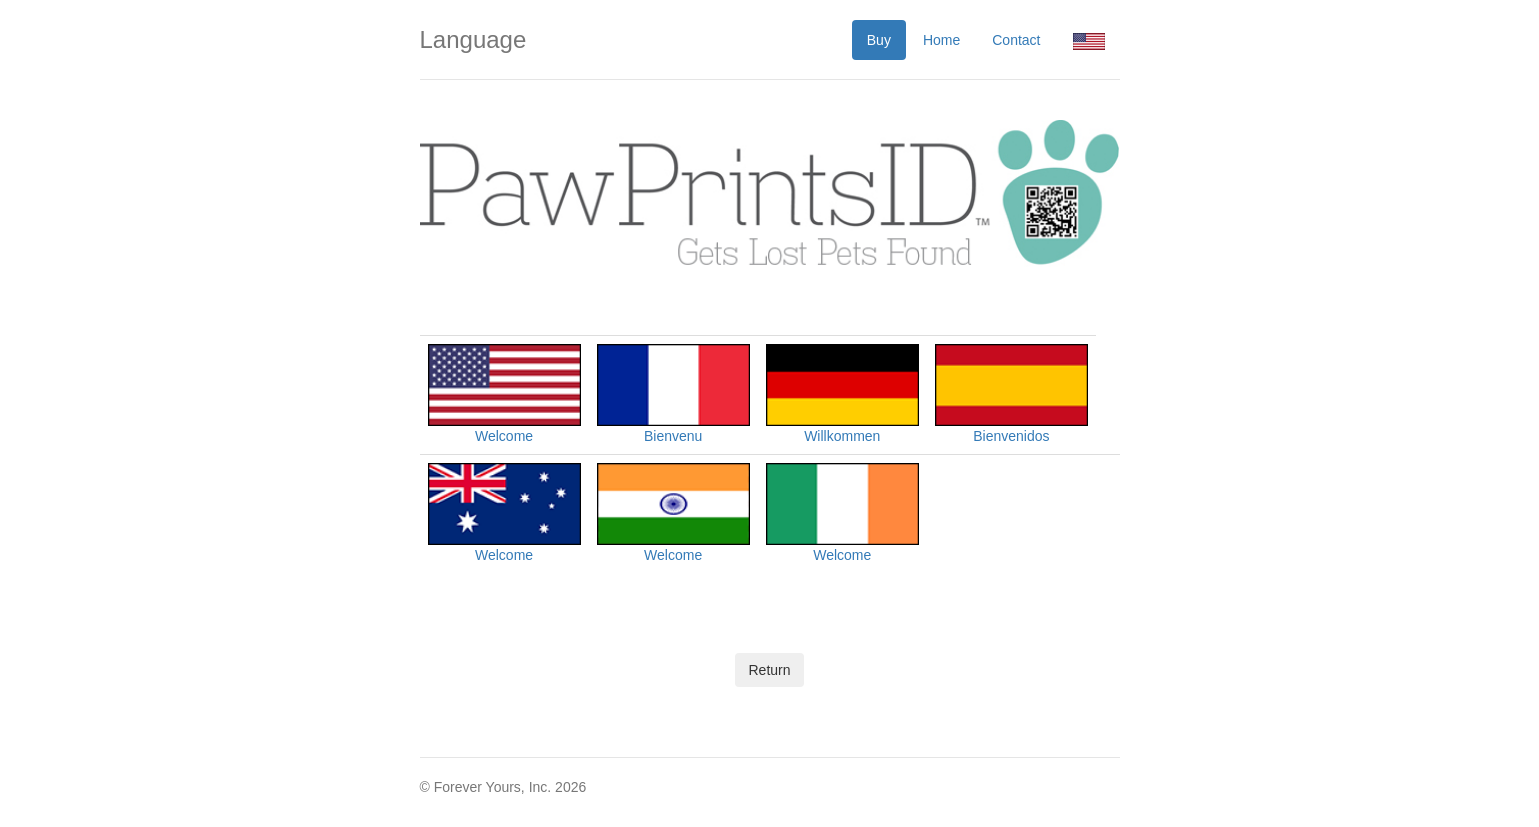 The height and width of the screenshot is (827, 1539). I want to click on Return, so click(769, 670).